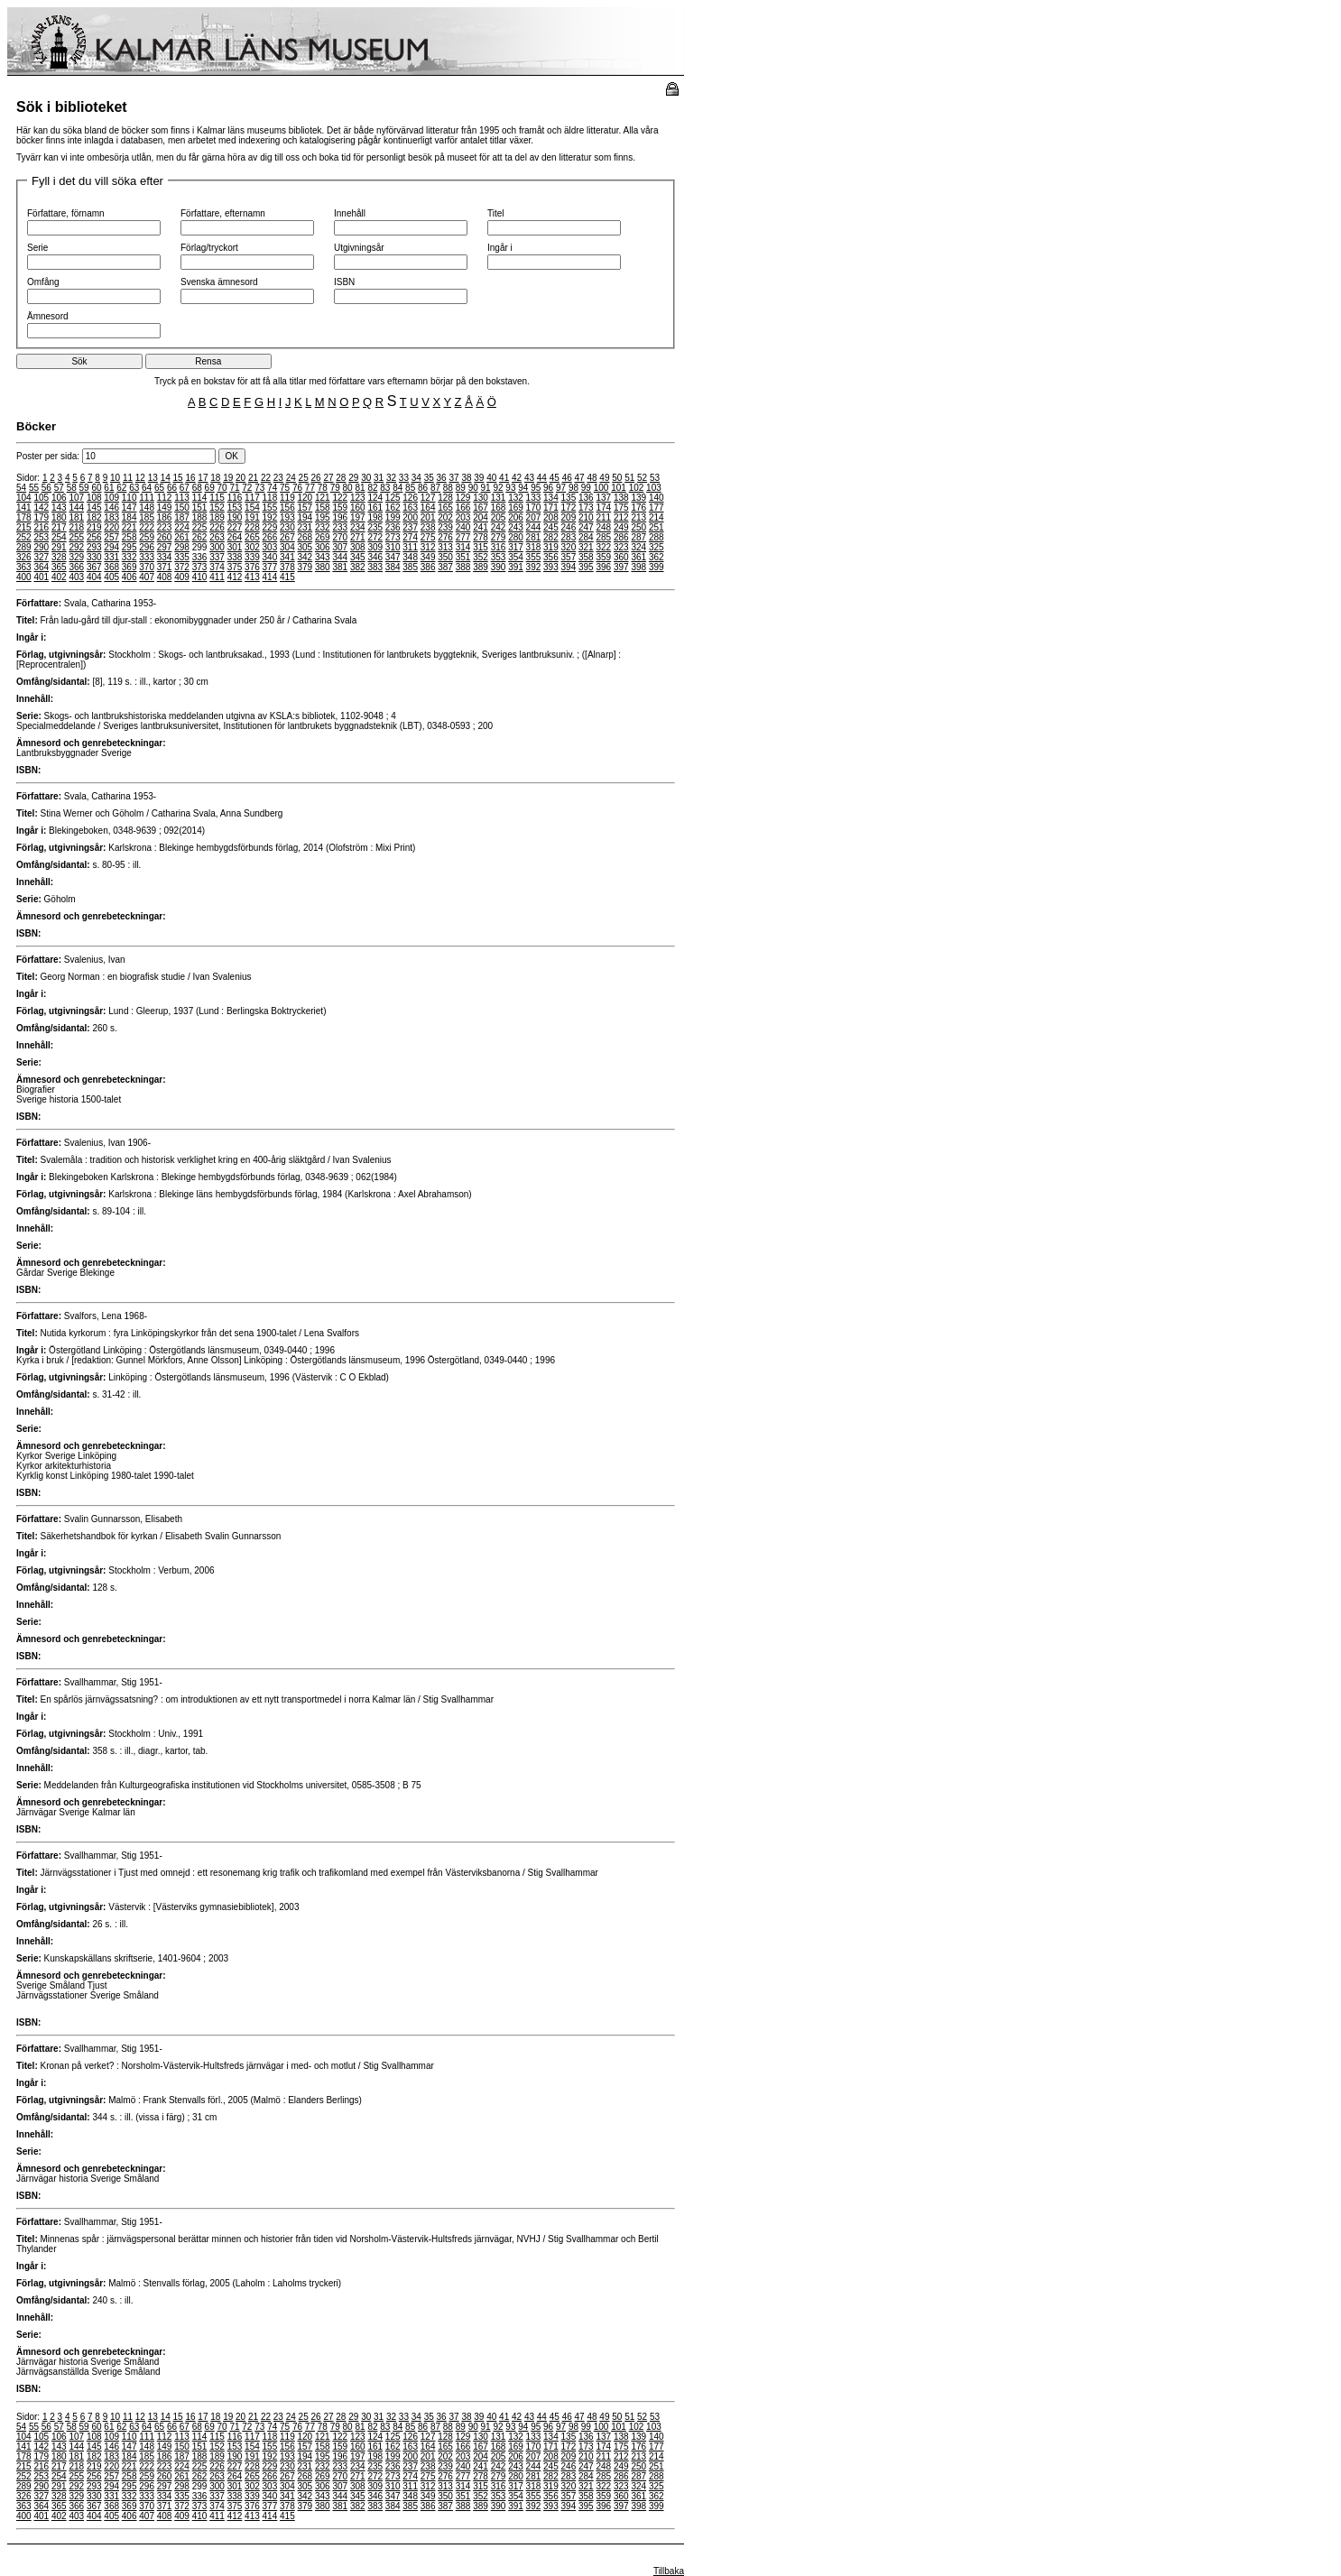 The image size is (1341, 2576). What do you see at coordinates (375, 547) in the screenshot?
I see `309` at bounding box center [375, 547].